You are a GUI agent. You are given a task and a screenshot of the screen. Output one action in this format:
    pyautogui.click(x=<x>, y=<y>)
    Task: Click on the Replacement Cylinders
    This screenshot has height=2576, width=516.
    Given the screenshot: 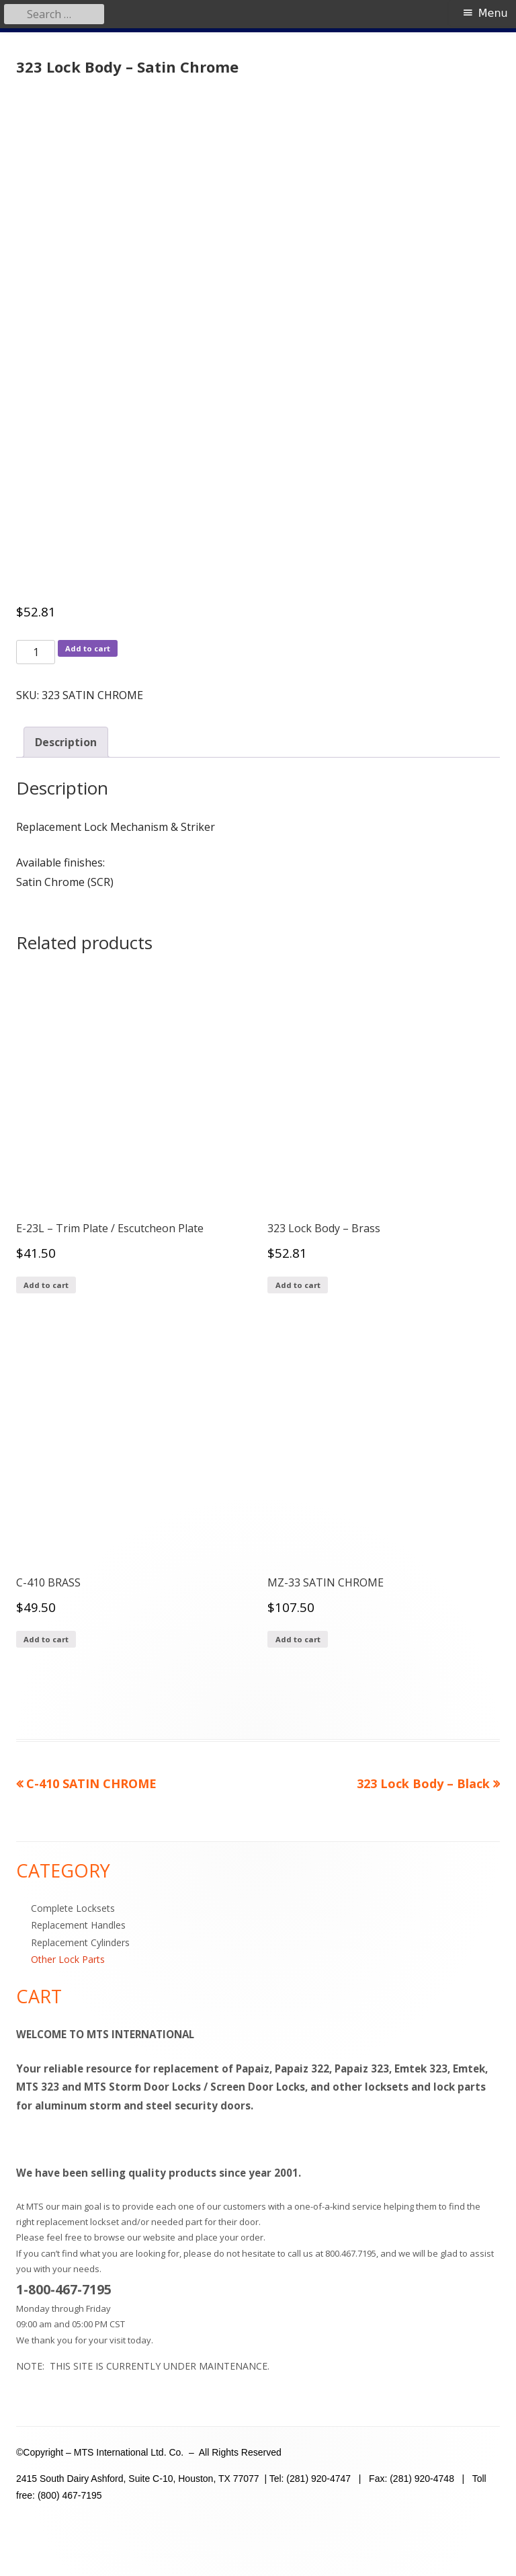 What is the action you would take?
    pyautogui.click(x=80, y=1942)
    